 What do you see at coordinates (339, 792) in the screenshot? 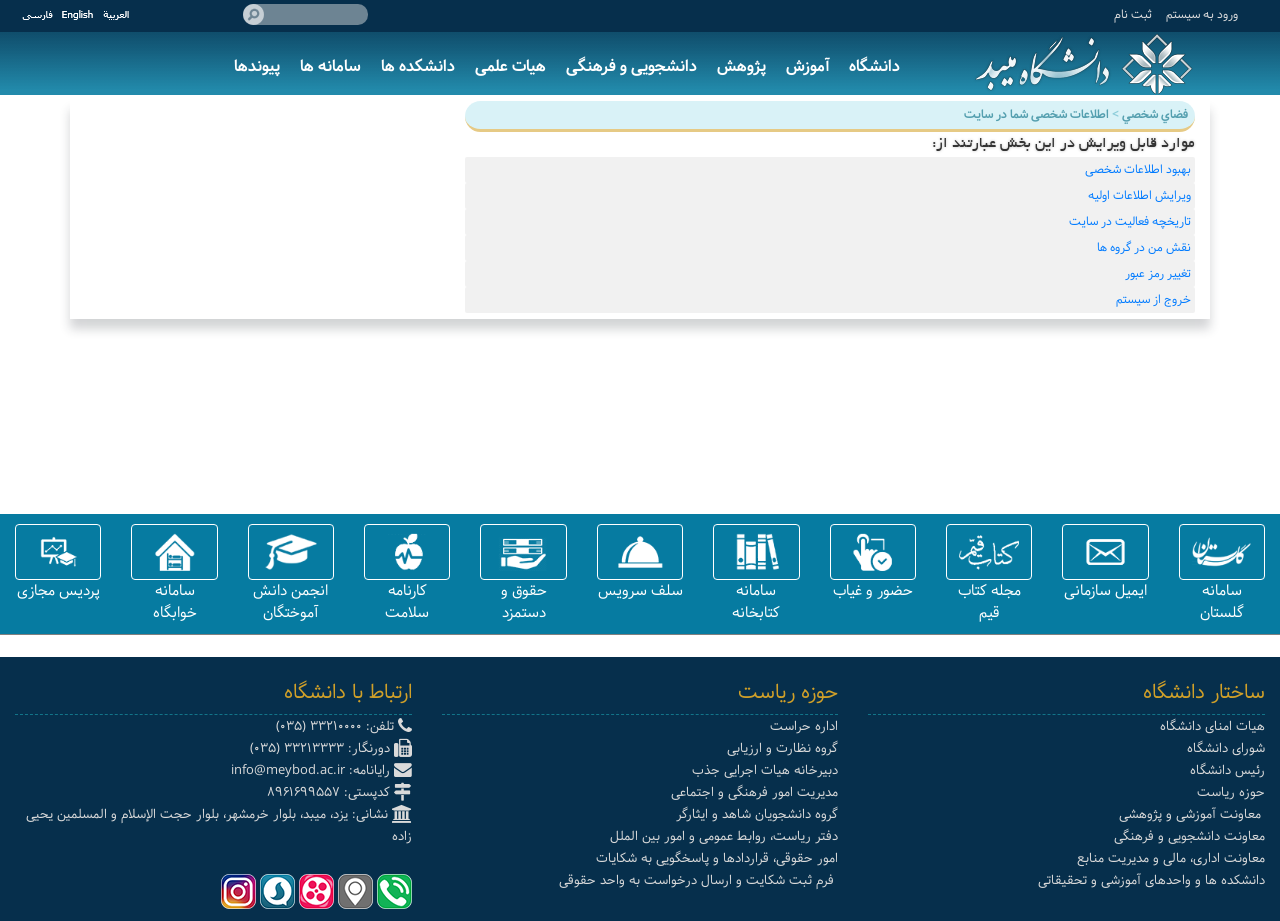
I see `کدپستی: 8961699557` at bounding box center [339, 792].